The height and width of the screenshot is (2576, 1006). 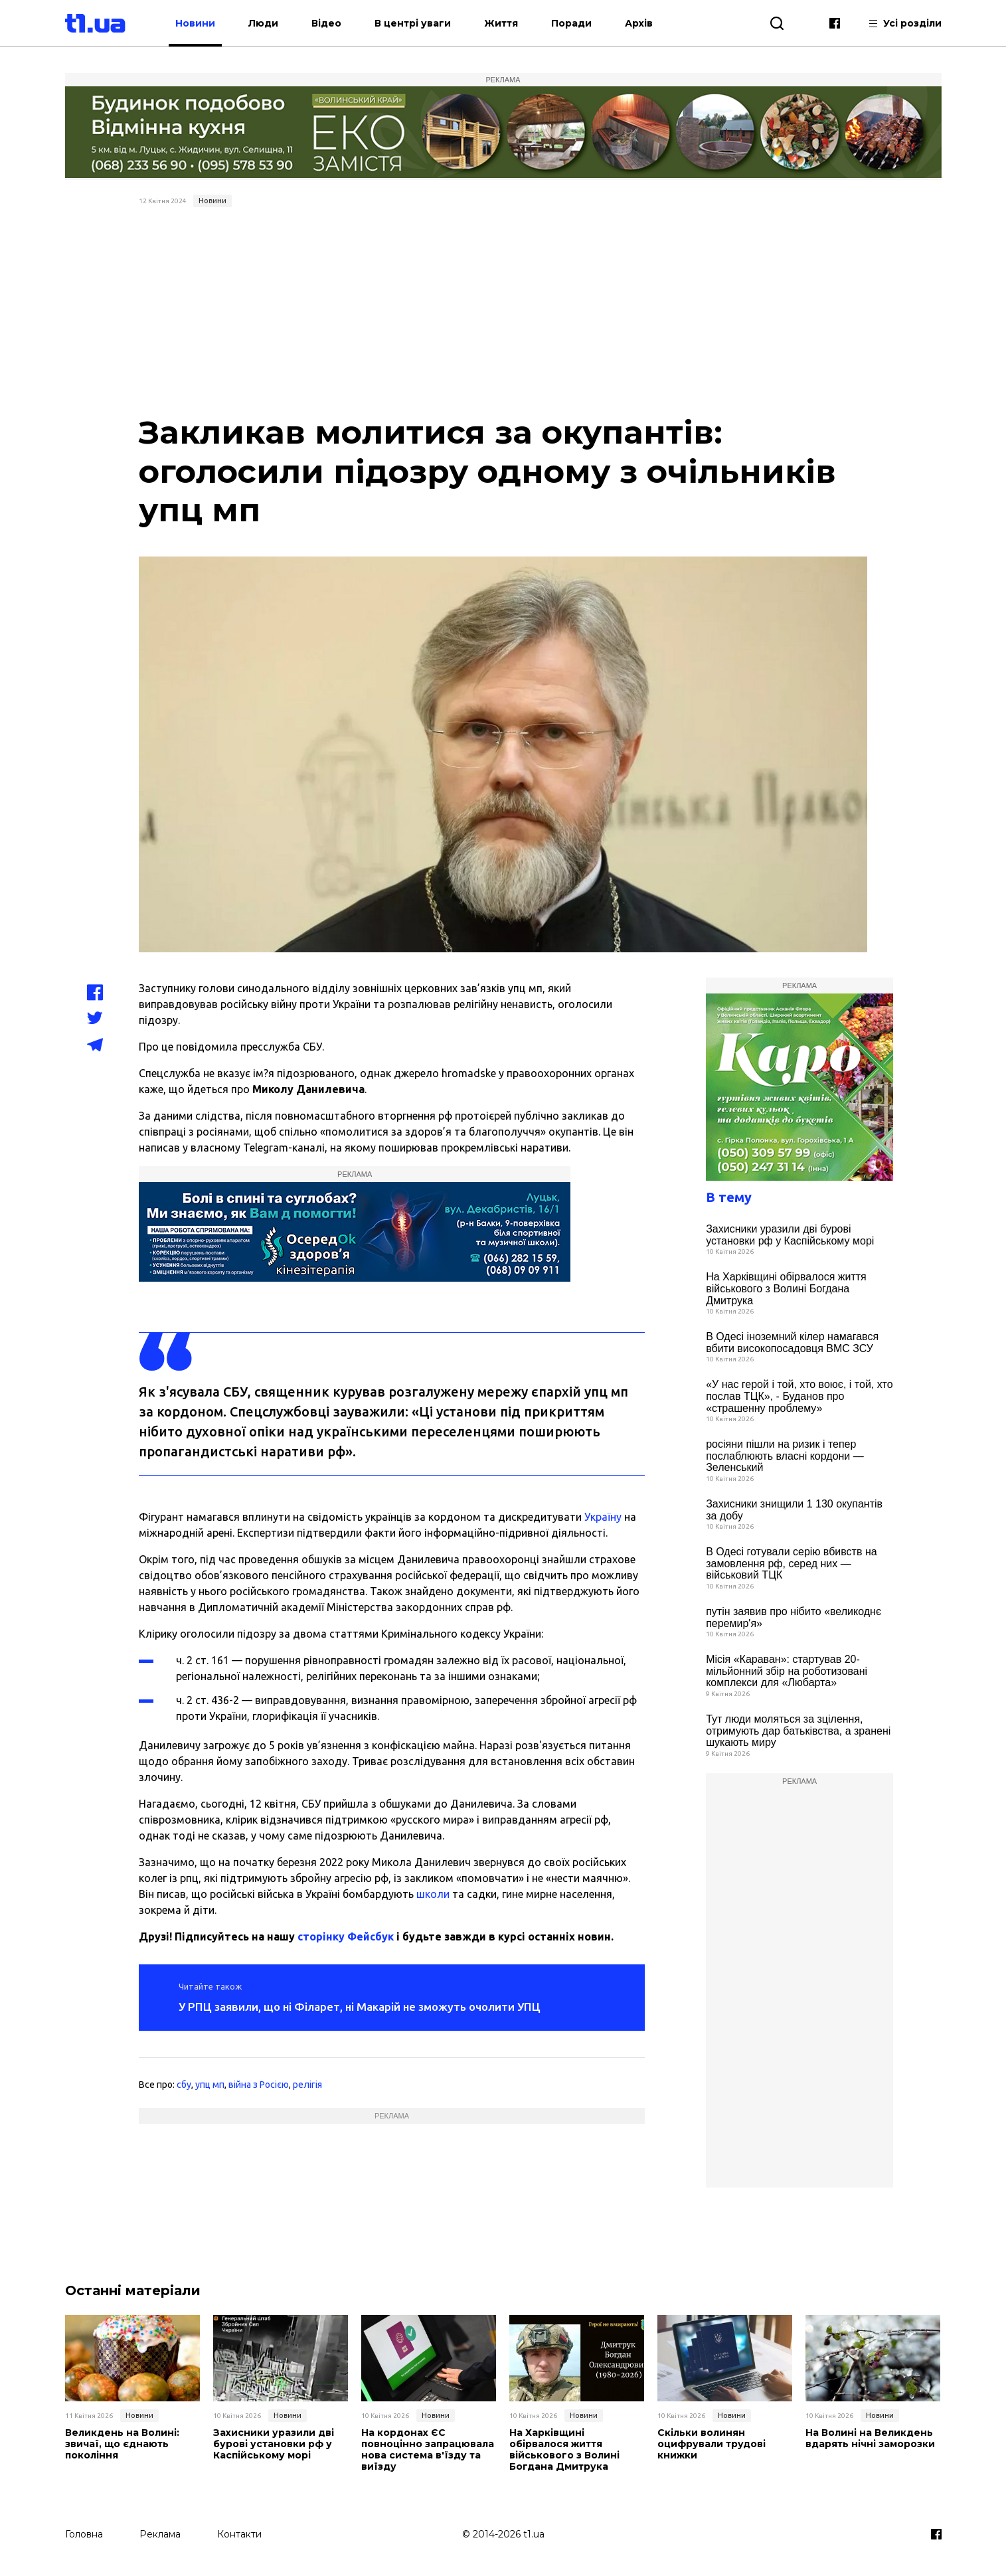 I want to click on Скільки волинян оцифрували трудові книжки, so click(x=711, y=2443).